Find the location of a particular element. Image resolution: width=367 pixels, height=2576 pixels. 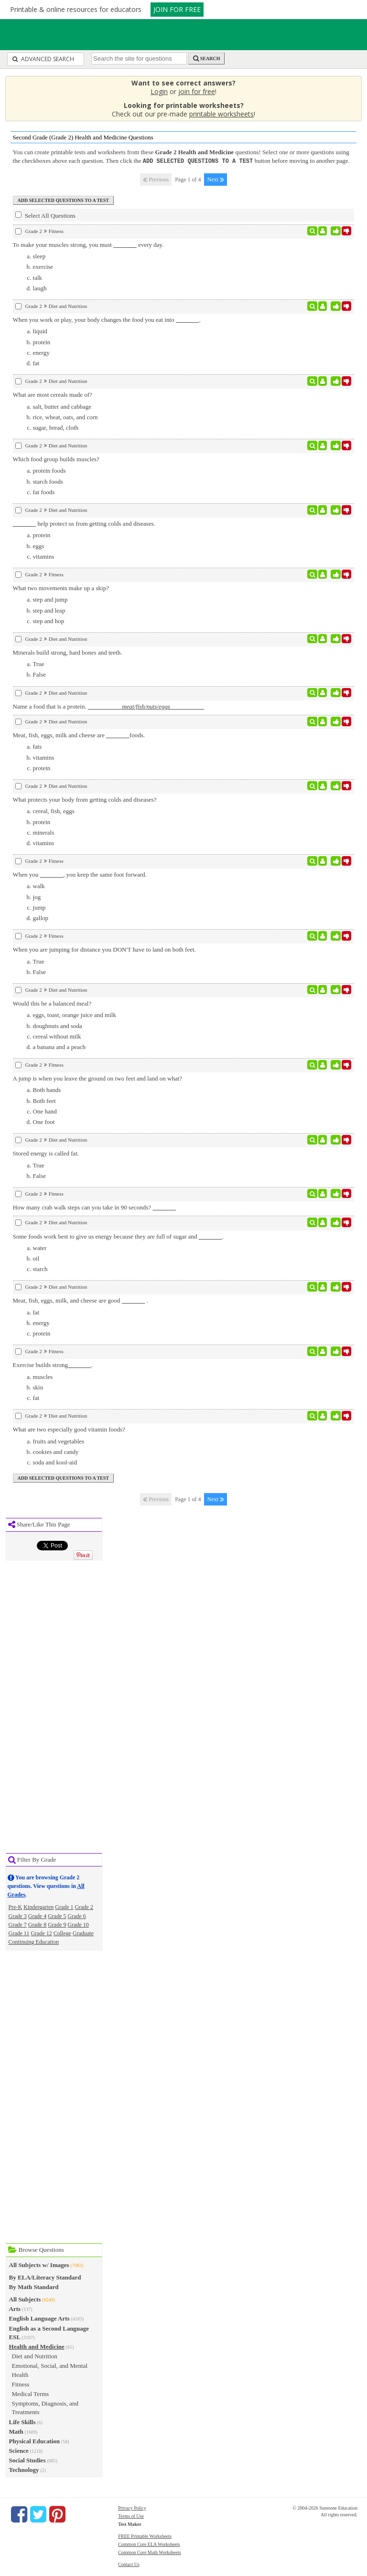

Grade 10 is located at coordinates (78, 1924).